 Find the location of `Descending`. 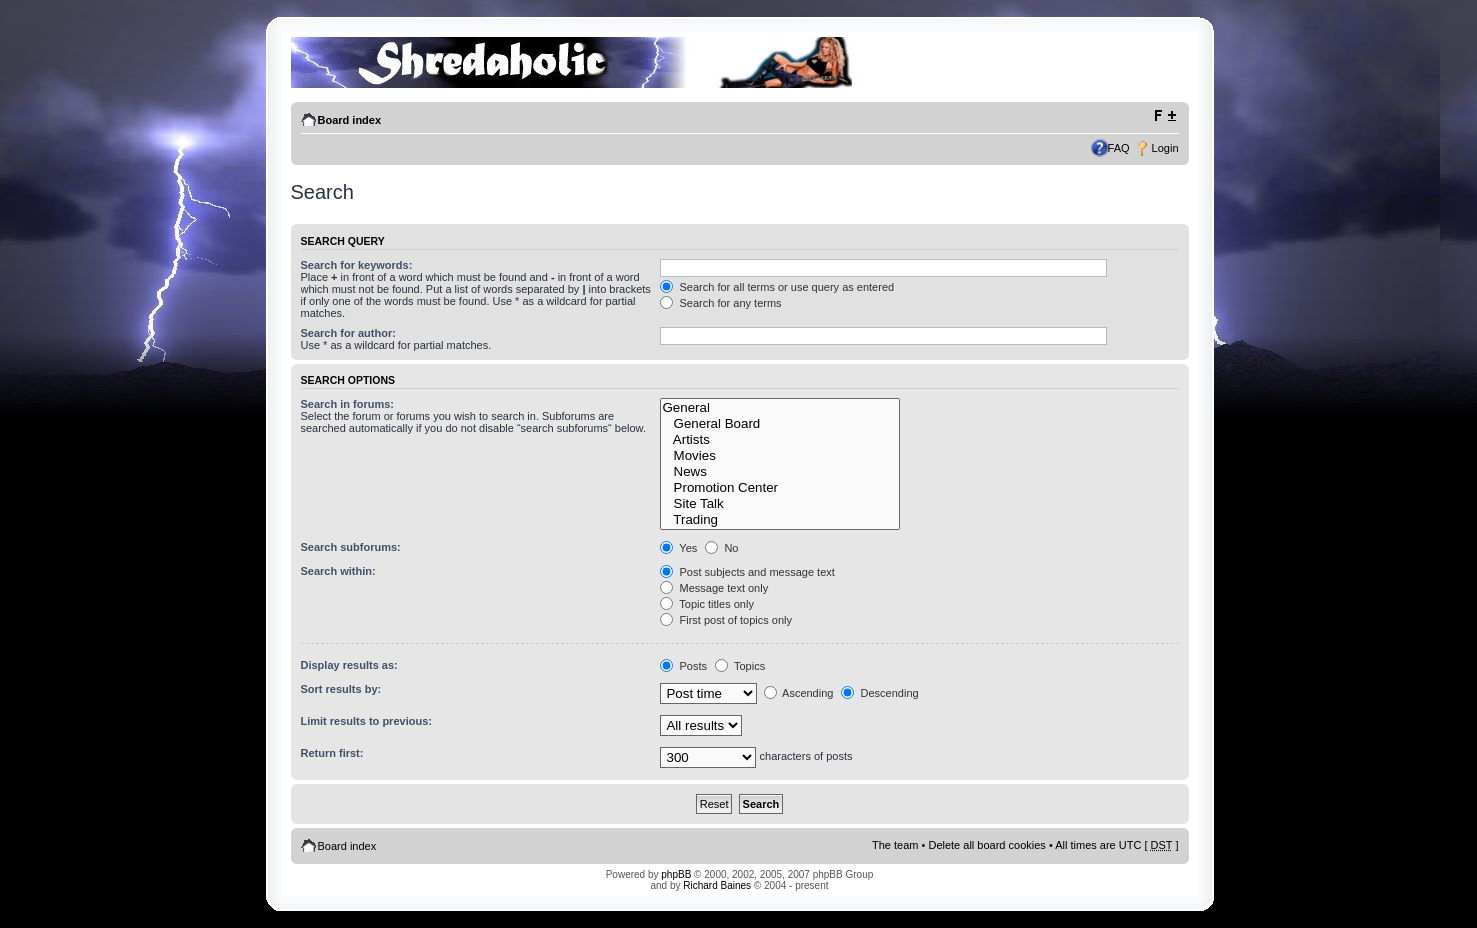

Descending is located at coordinates (879, 693).